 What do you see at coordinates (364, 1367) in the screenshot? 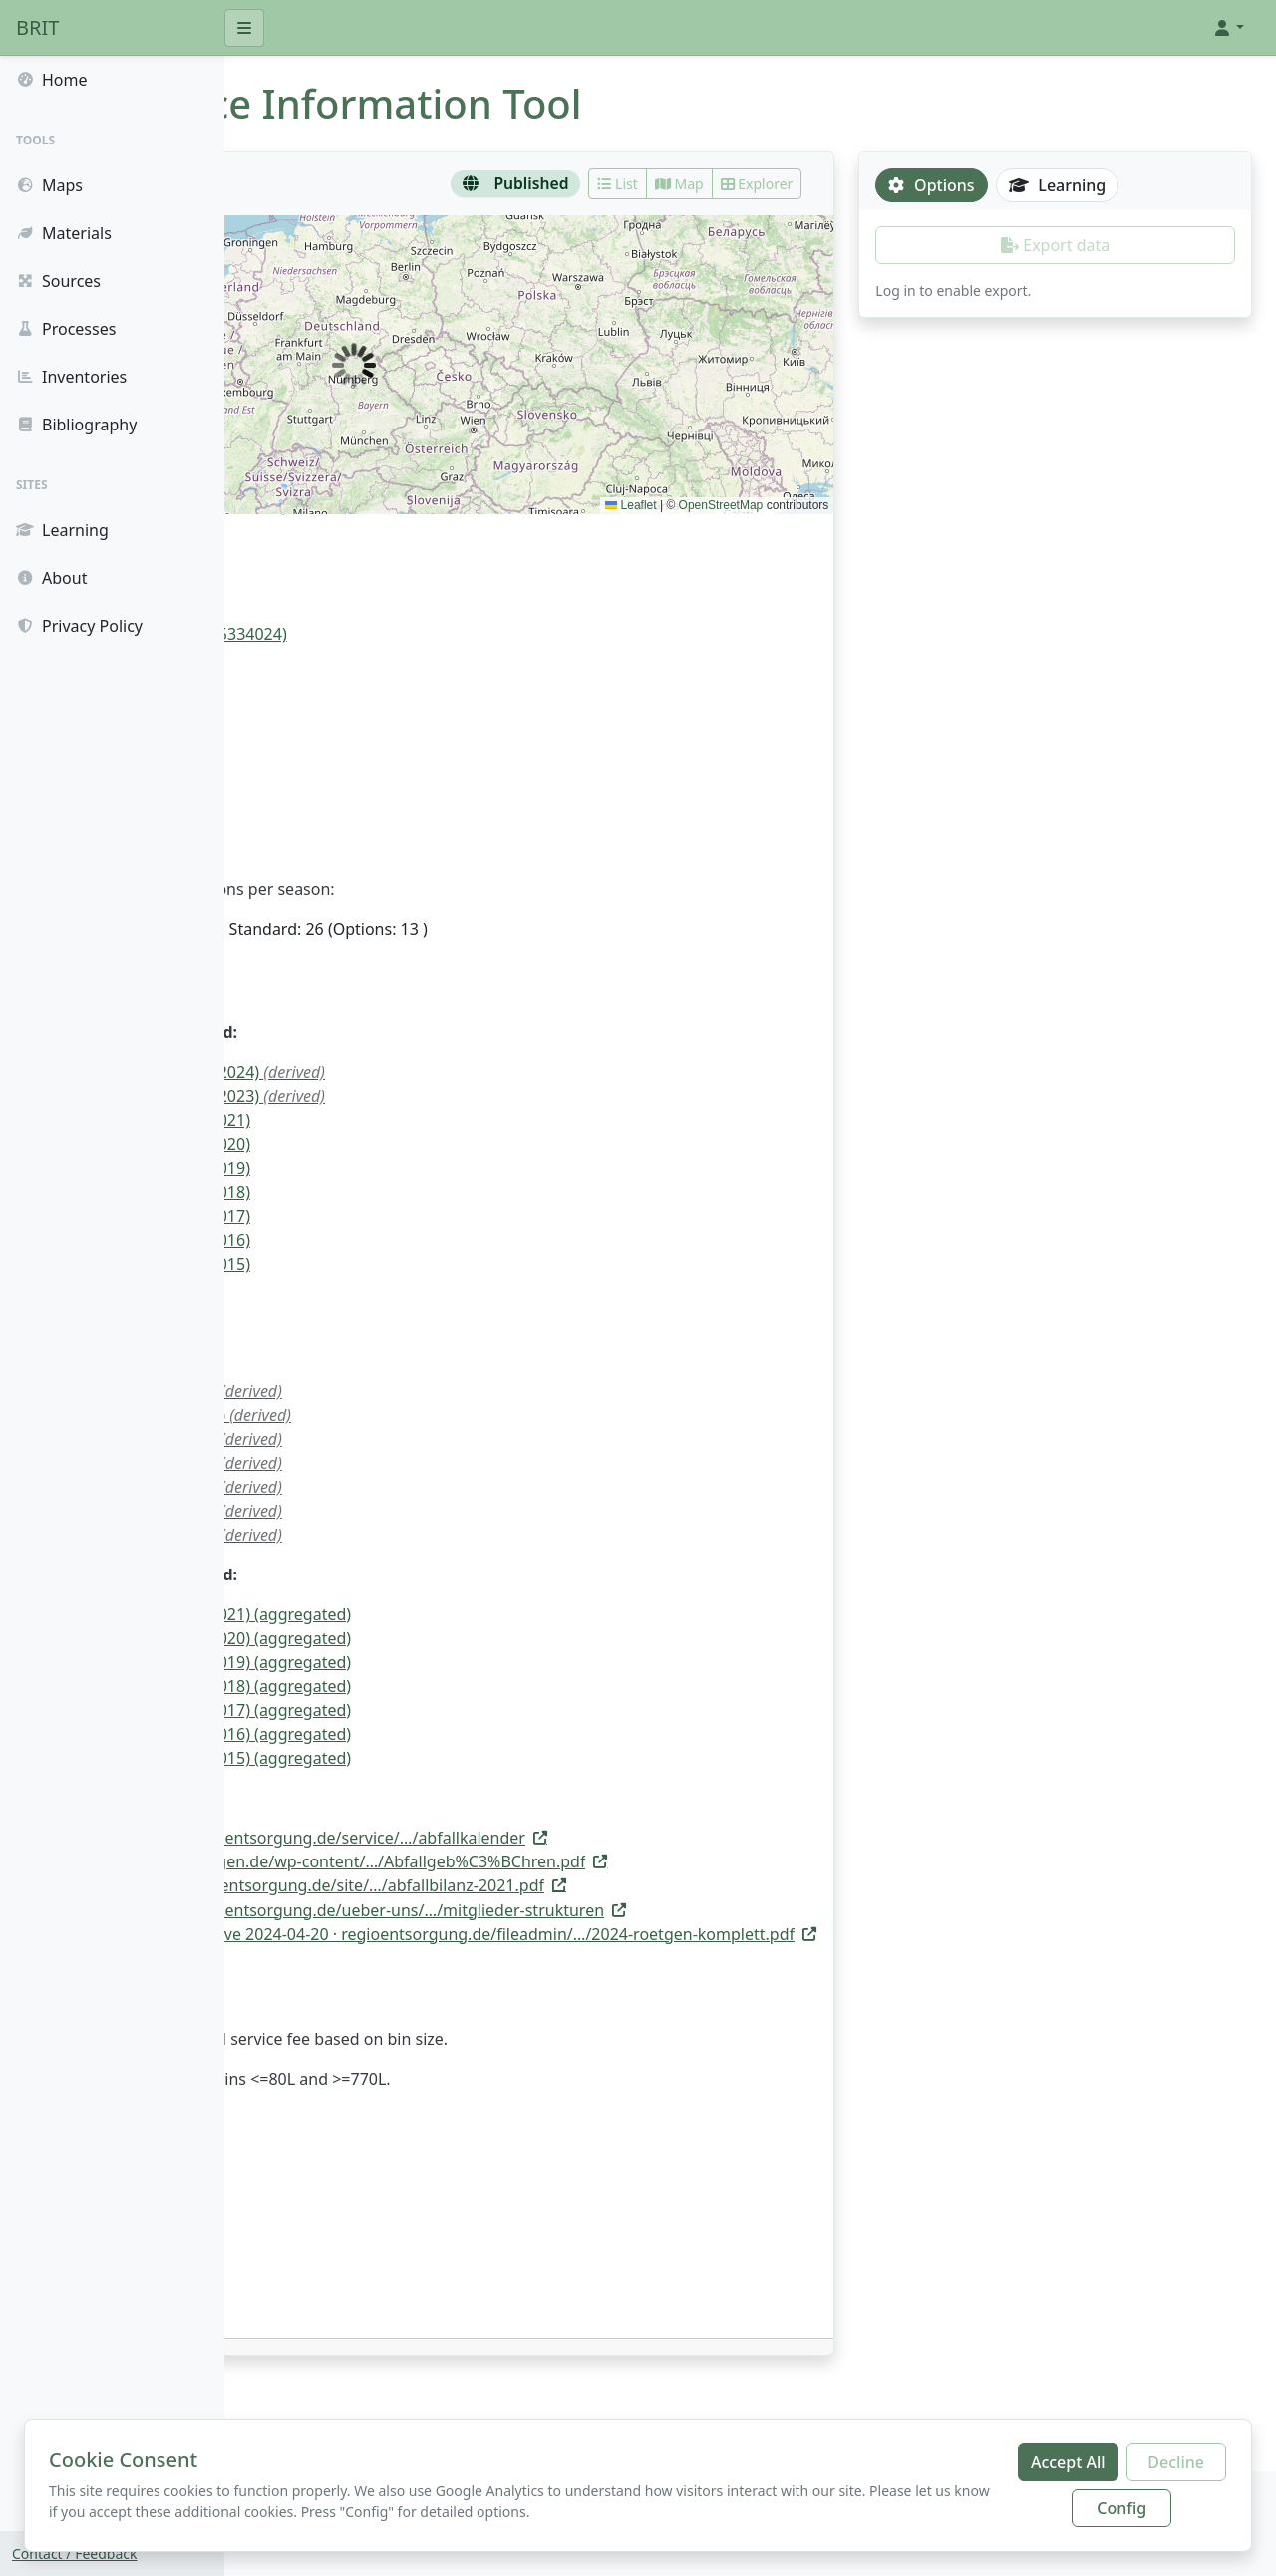
I see `922.8 Mg/a (2023)` at bounding box center [364, 1367].